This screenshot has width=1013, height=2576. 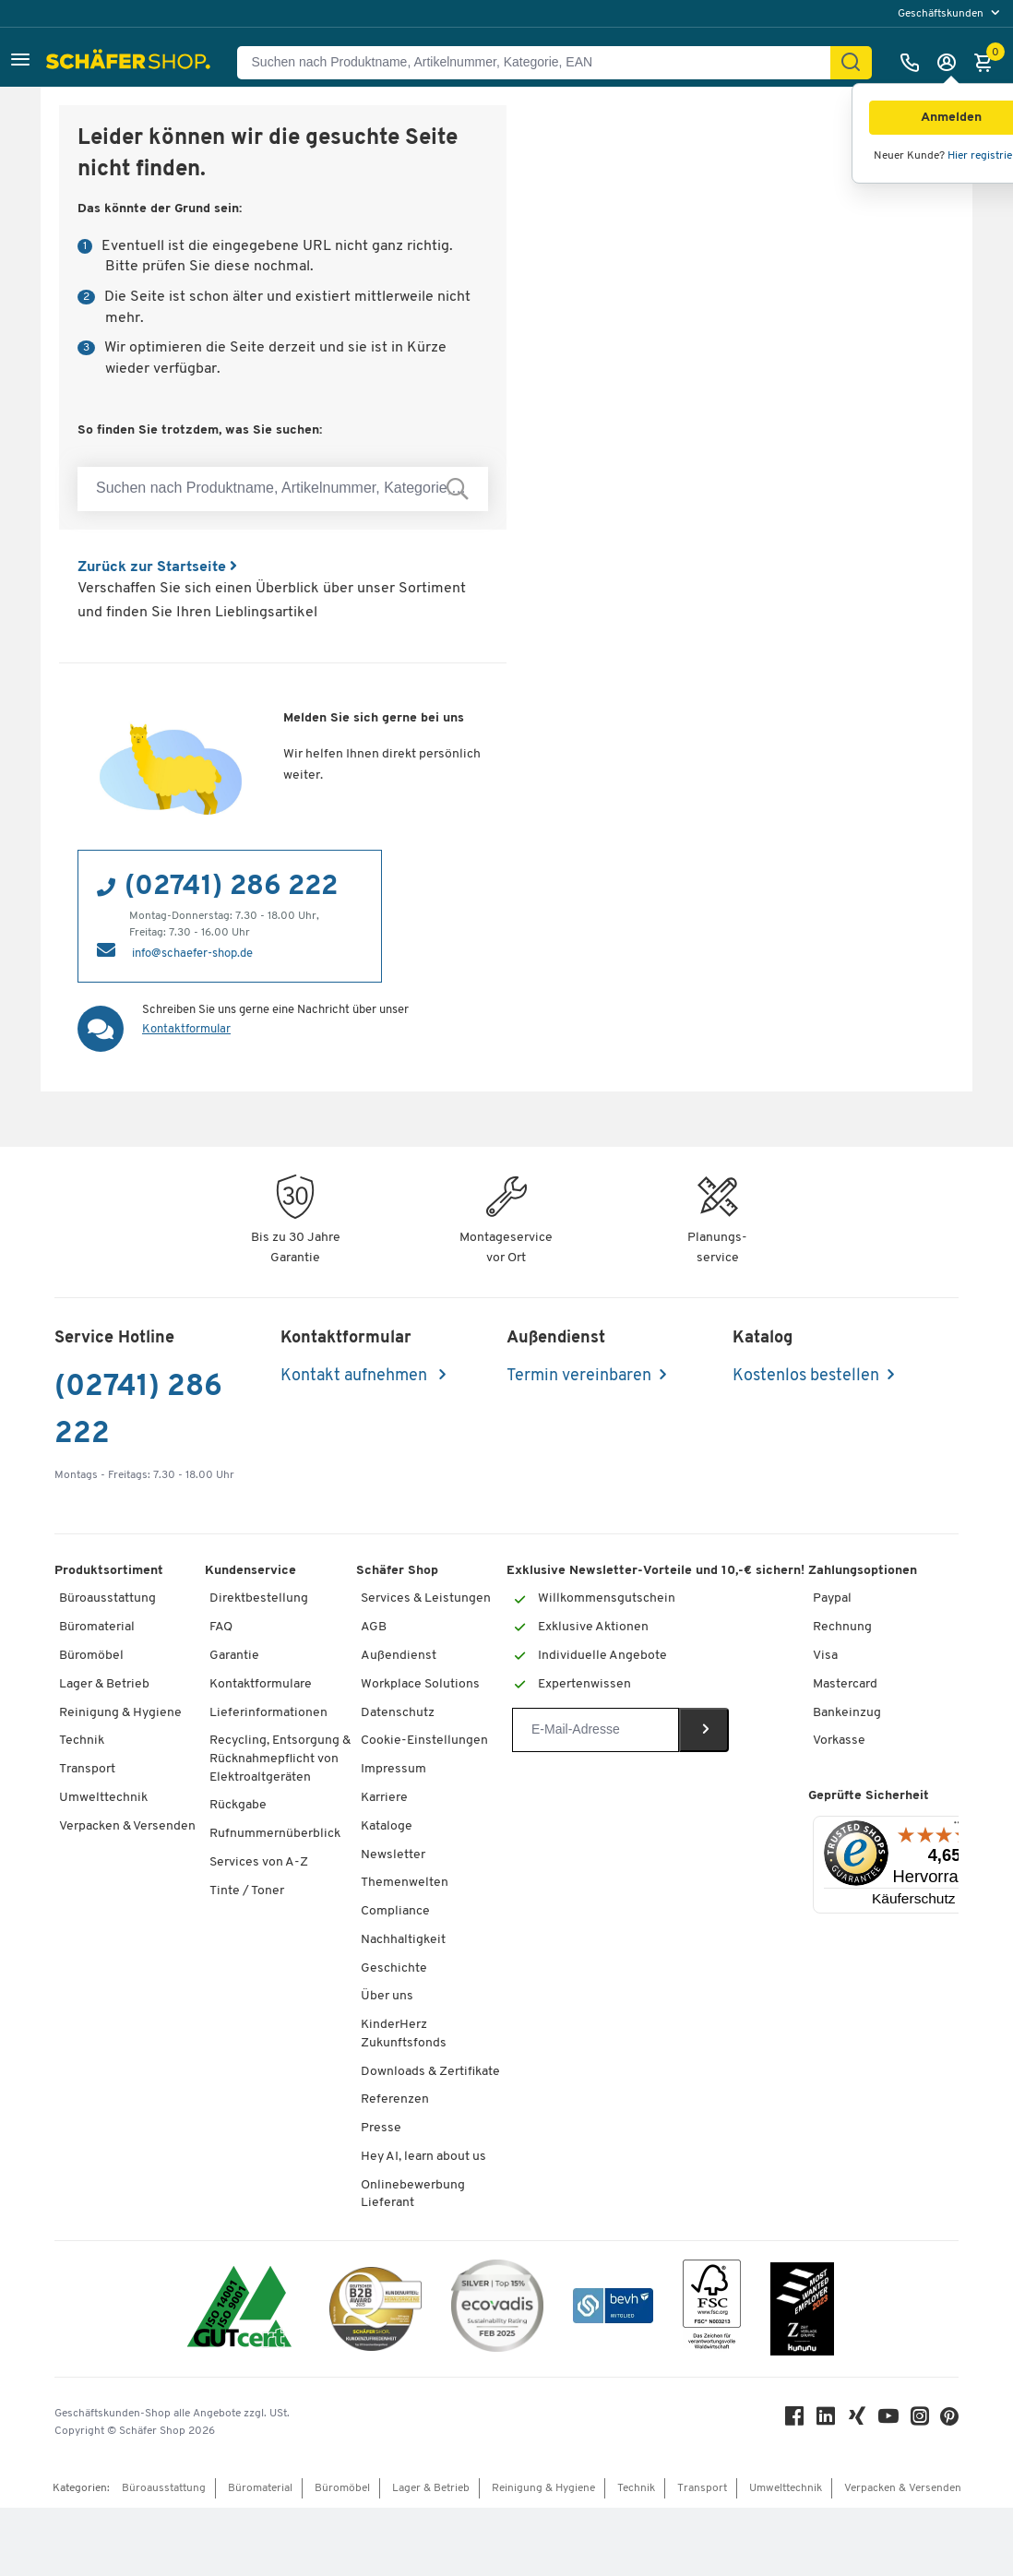 I want to click on Geprüfte Sicherheit, so click(x=868, y=1796).